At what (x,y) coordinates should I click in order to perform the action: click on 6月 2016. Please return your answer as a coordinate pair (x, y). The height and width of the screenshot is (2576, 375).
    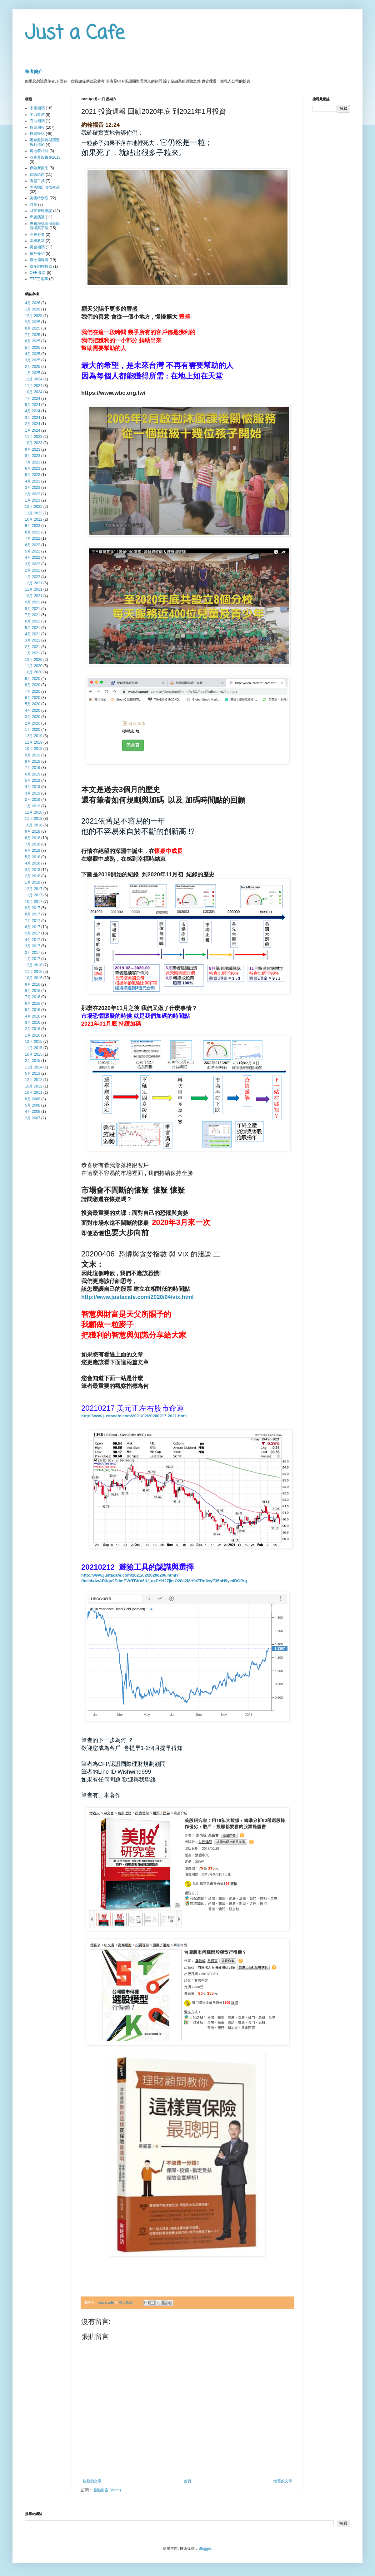
    Looking at the image, I should click on (32, 1003).